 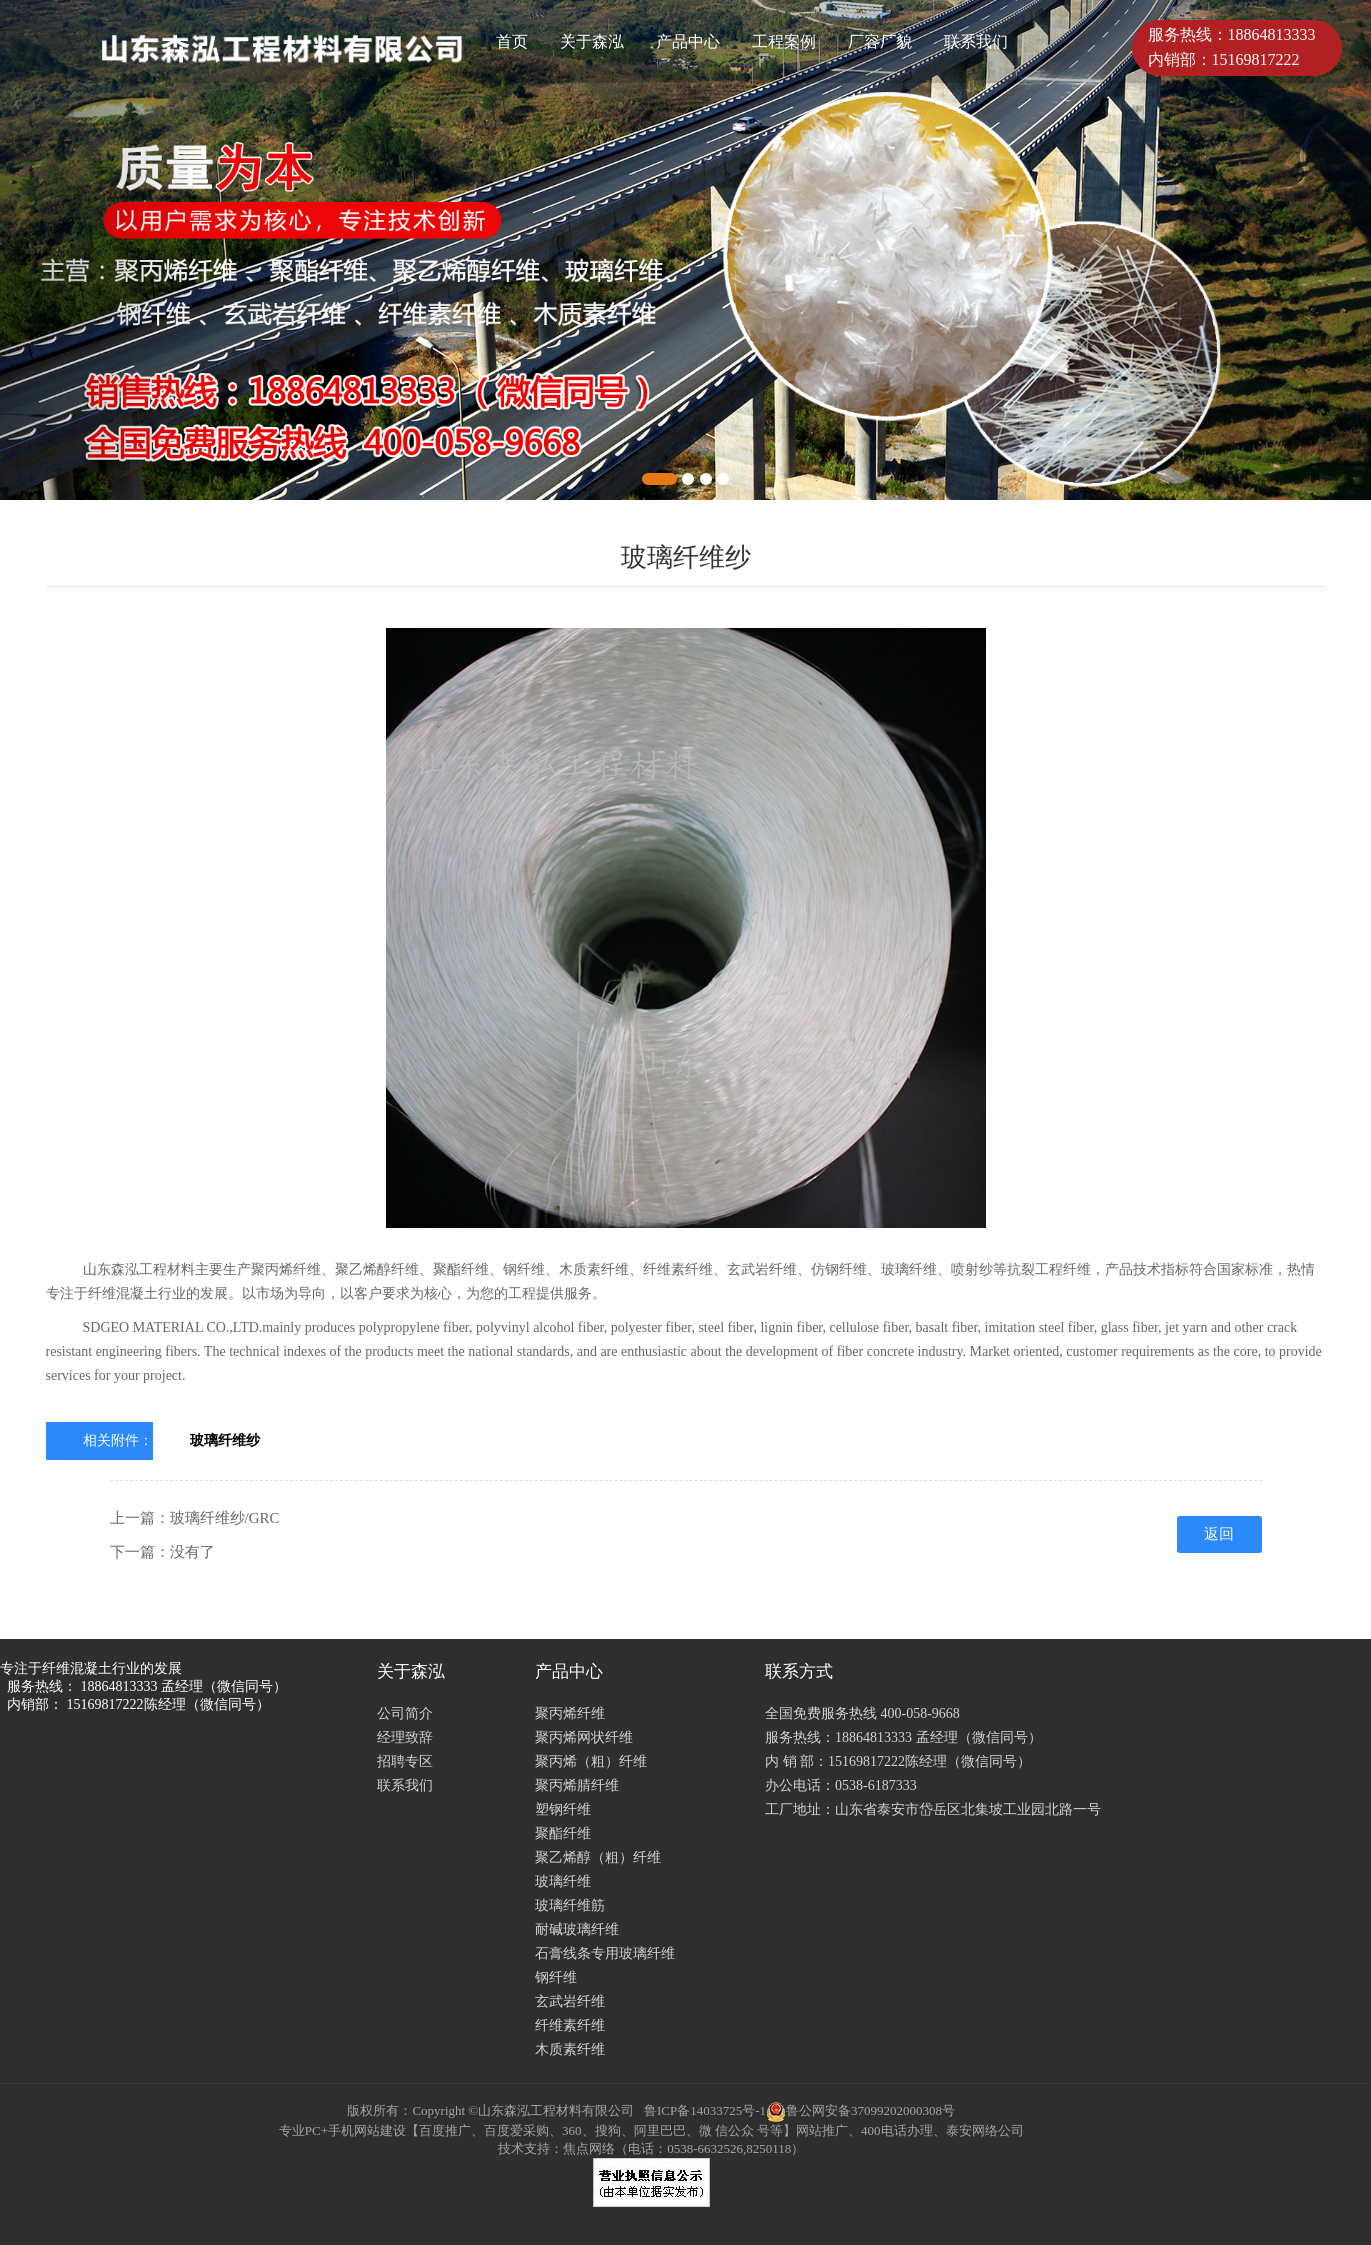 What do you see at coordinates (651, 2139) in the screenshot?
I see `专业PC+手机网站建设【百度推广、百度爱采购、360、搜狗、阿里巴巴、微 信公众 号等】网站推广、400电话办理、泰安网络公司 技术支持：焦点网络（电话：0538-6632526,8250118）` at bounding box center [651, 2139].